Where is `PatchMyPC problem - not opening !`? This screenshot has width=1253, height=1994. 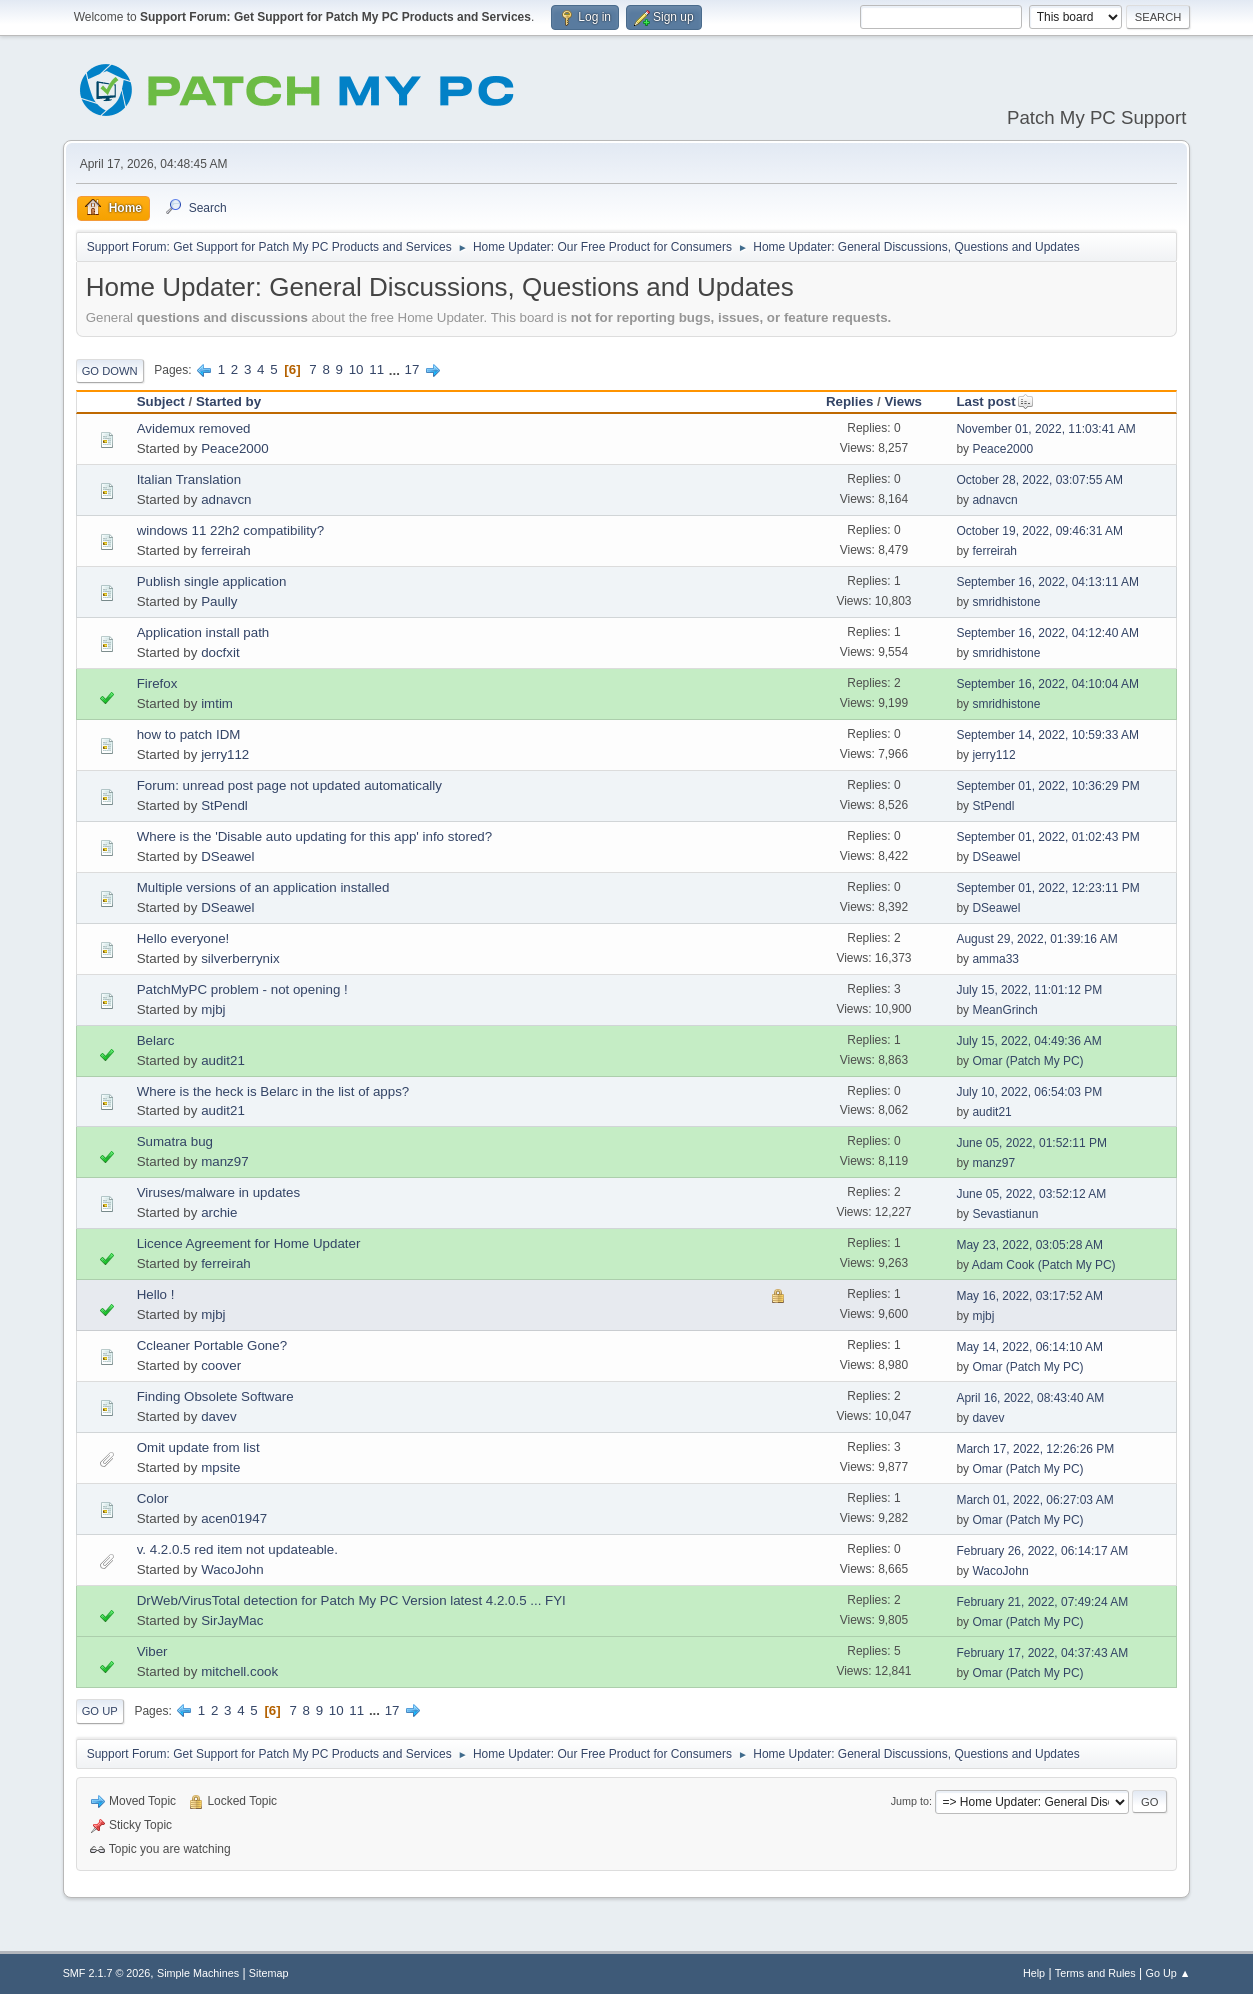
PatchMyPC problem - not opening ! is located at coordinates (242, 989).